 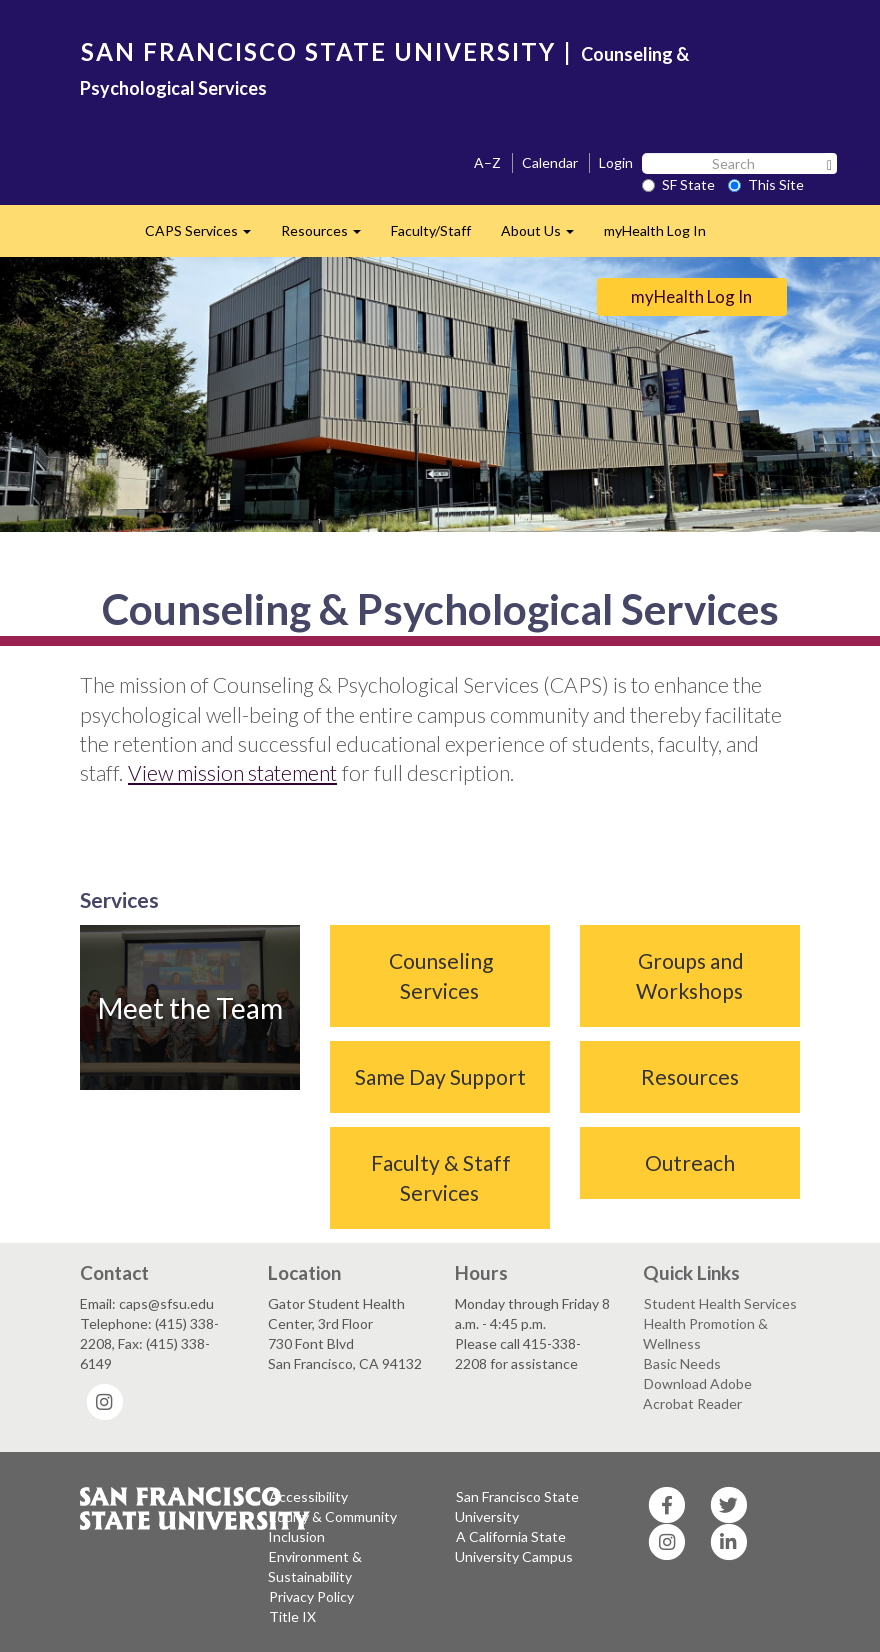 I want to click on SAN FRANCISCO STATE UNIVERSITY, so click(x=318, y=51).